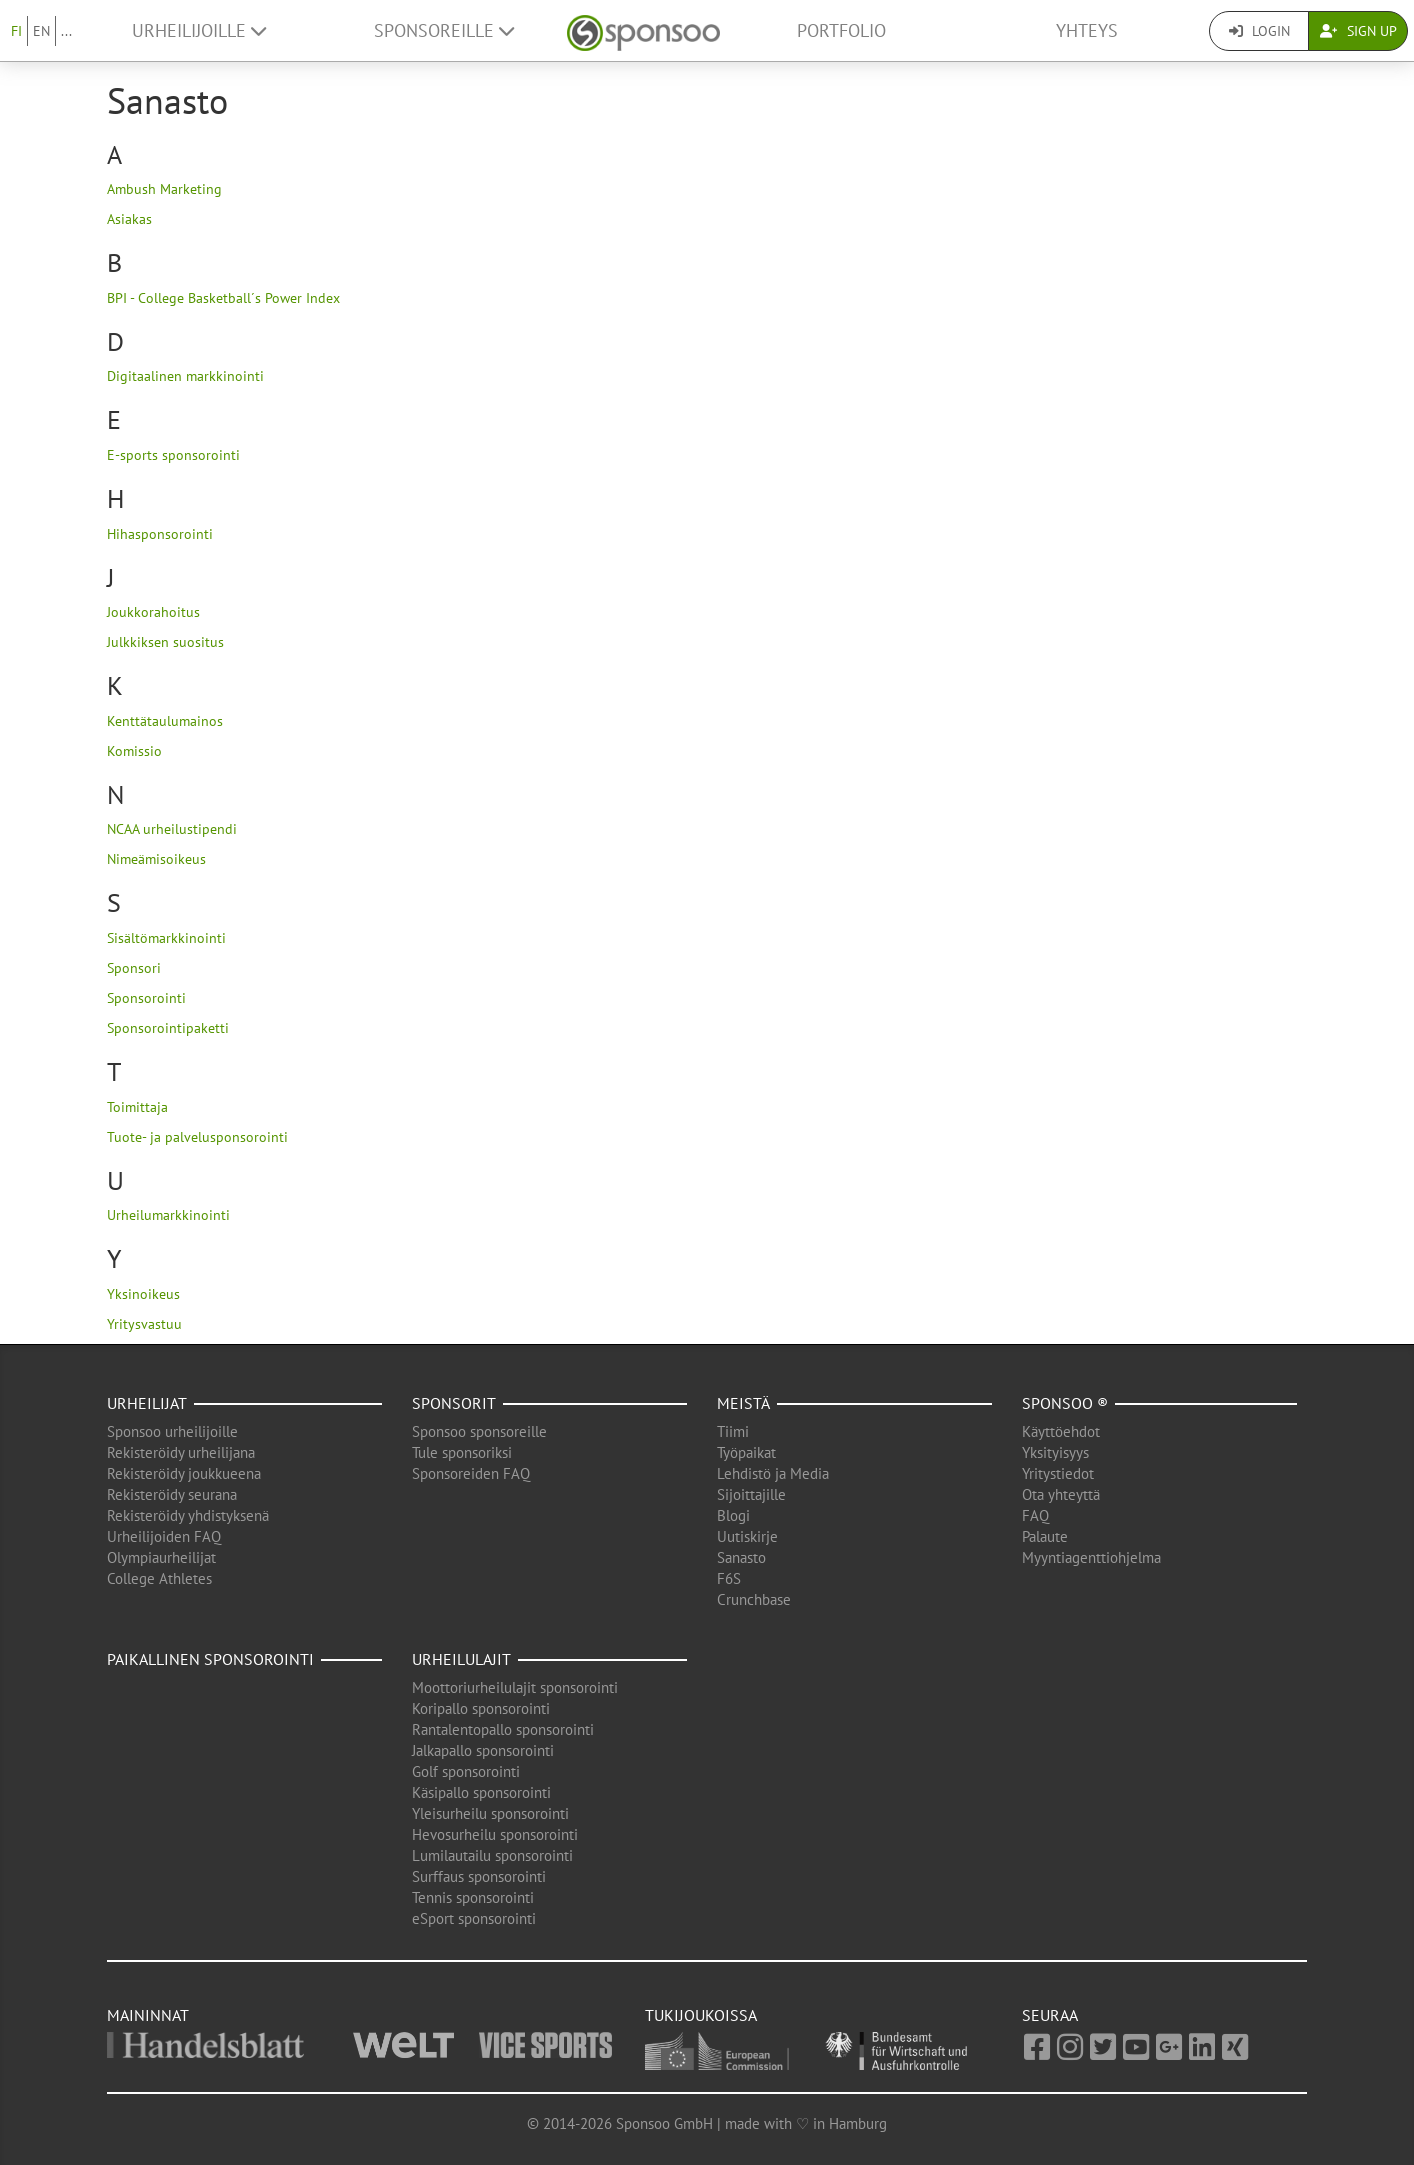 The width and height of the screenshot is (1414, 2165). What do you see at coordinates (210, 1659) in the screenshot?
I see `Paikallinen sponsorointi` at bounding box center [210, 1659].